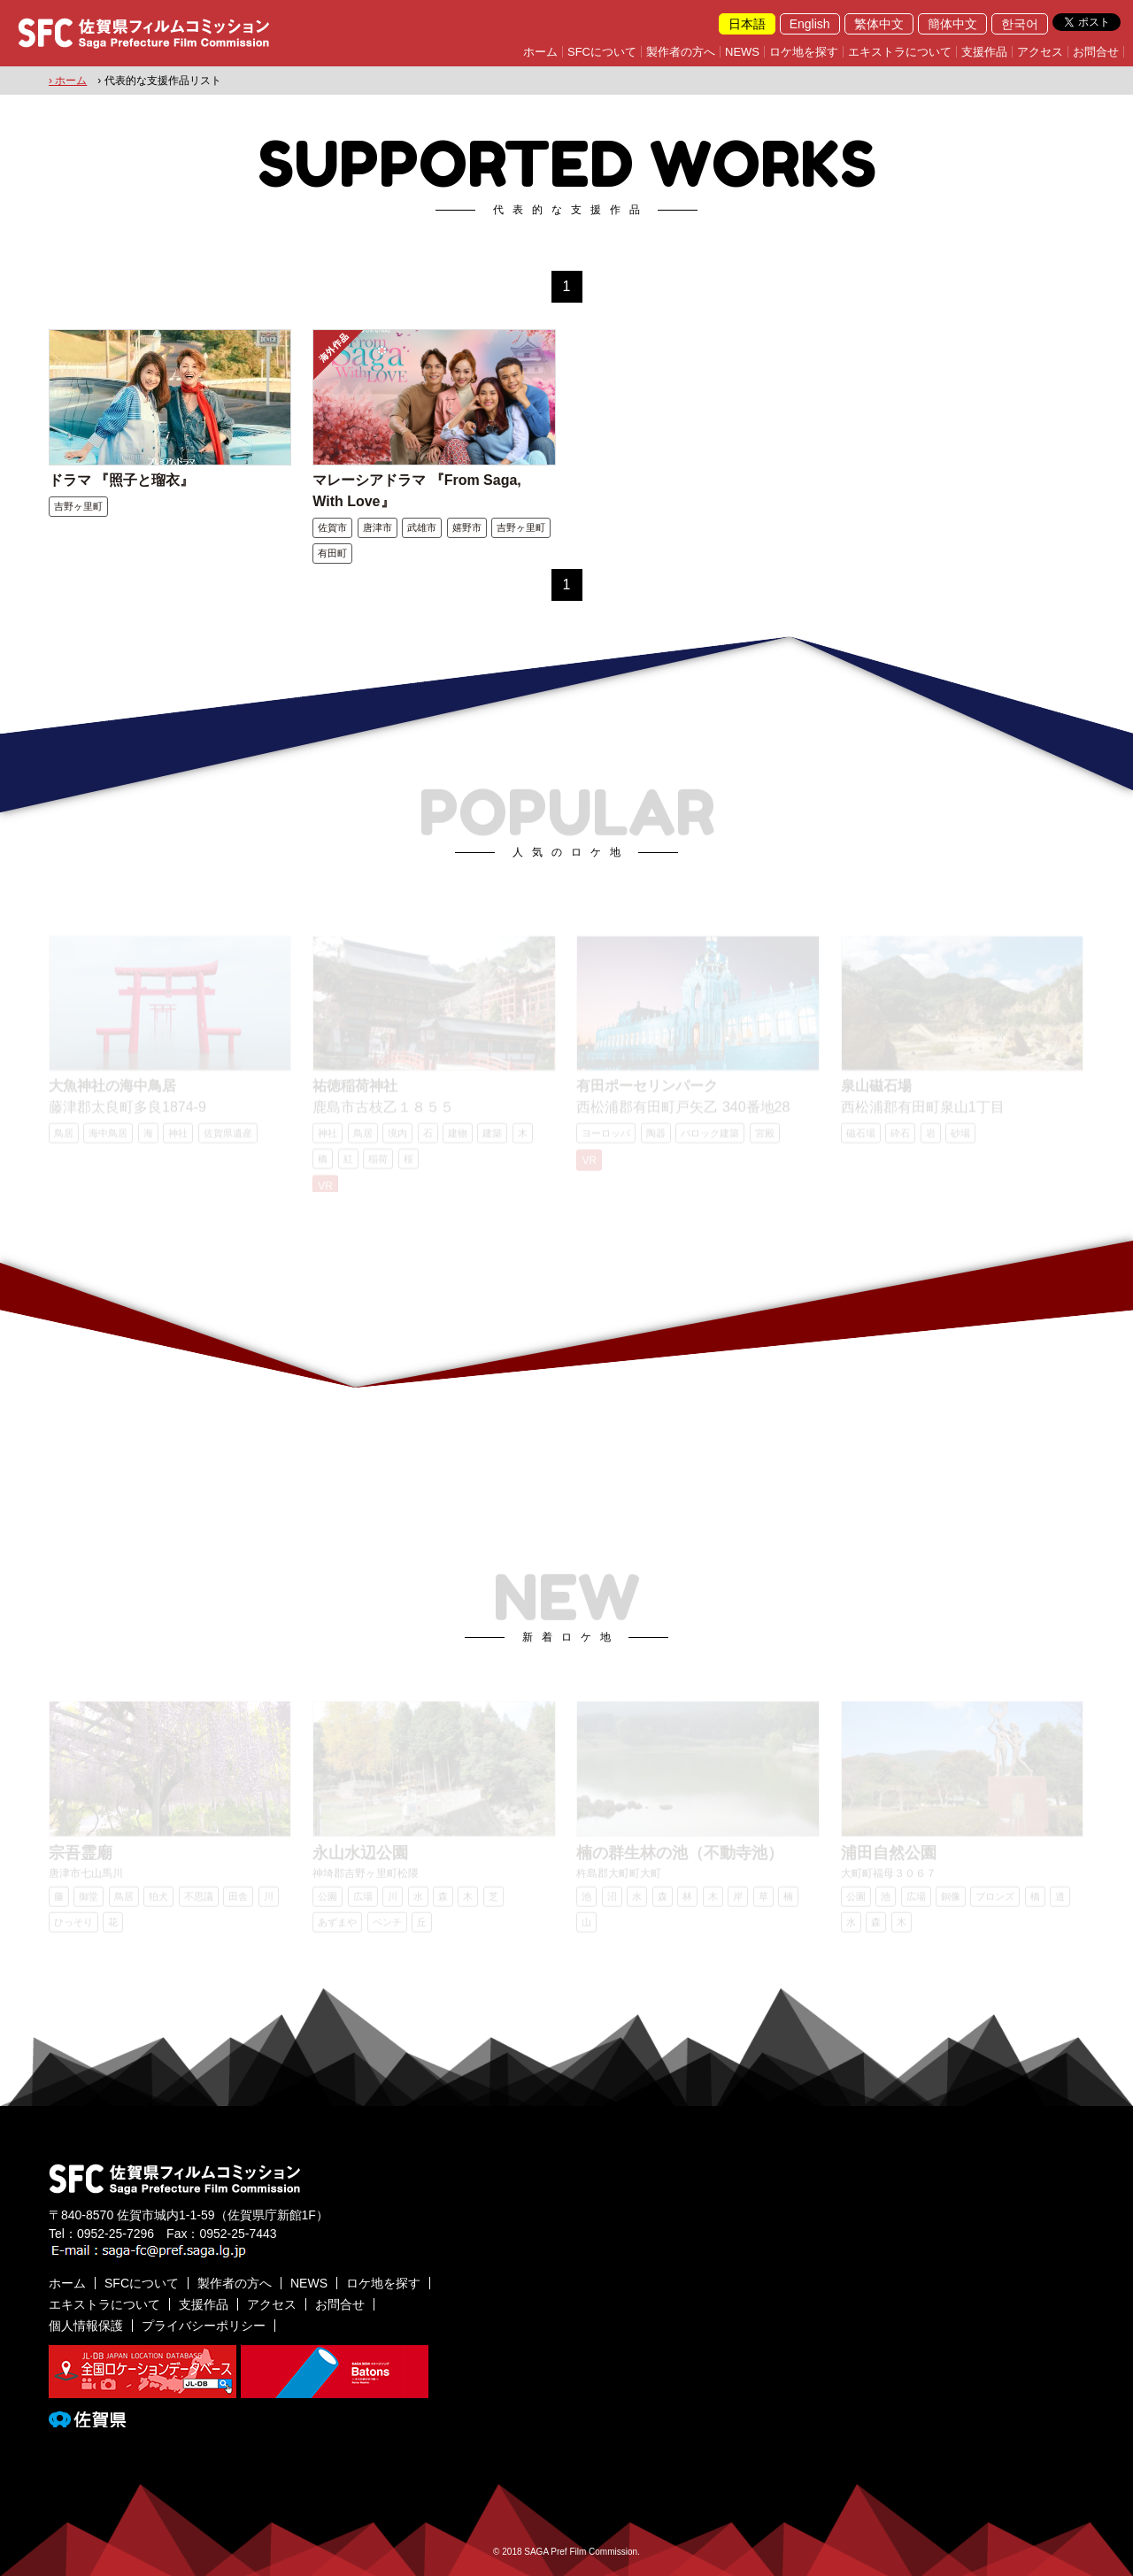 This screenshot has width=1133, height=2576. I want to click on 한국어, so click(1019, 24).